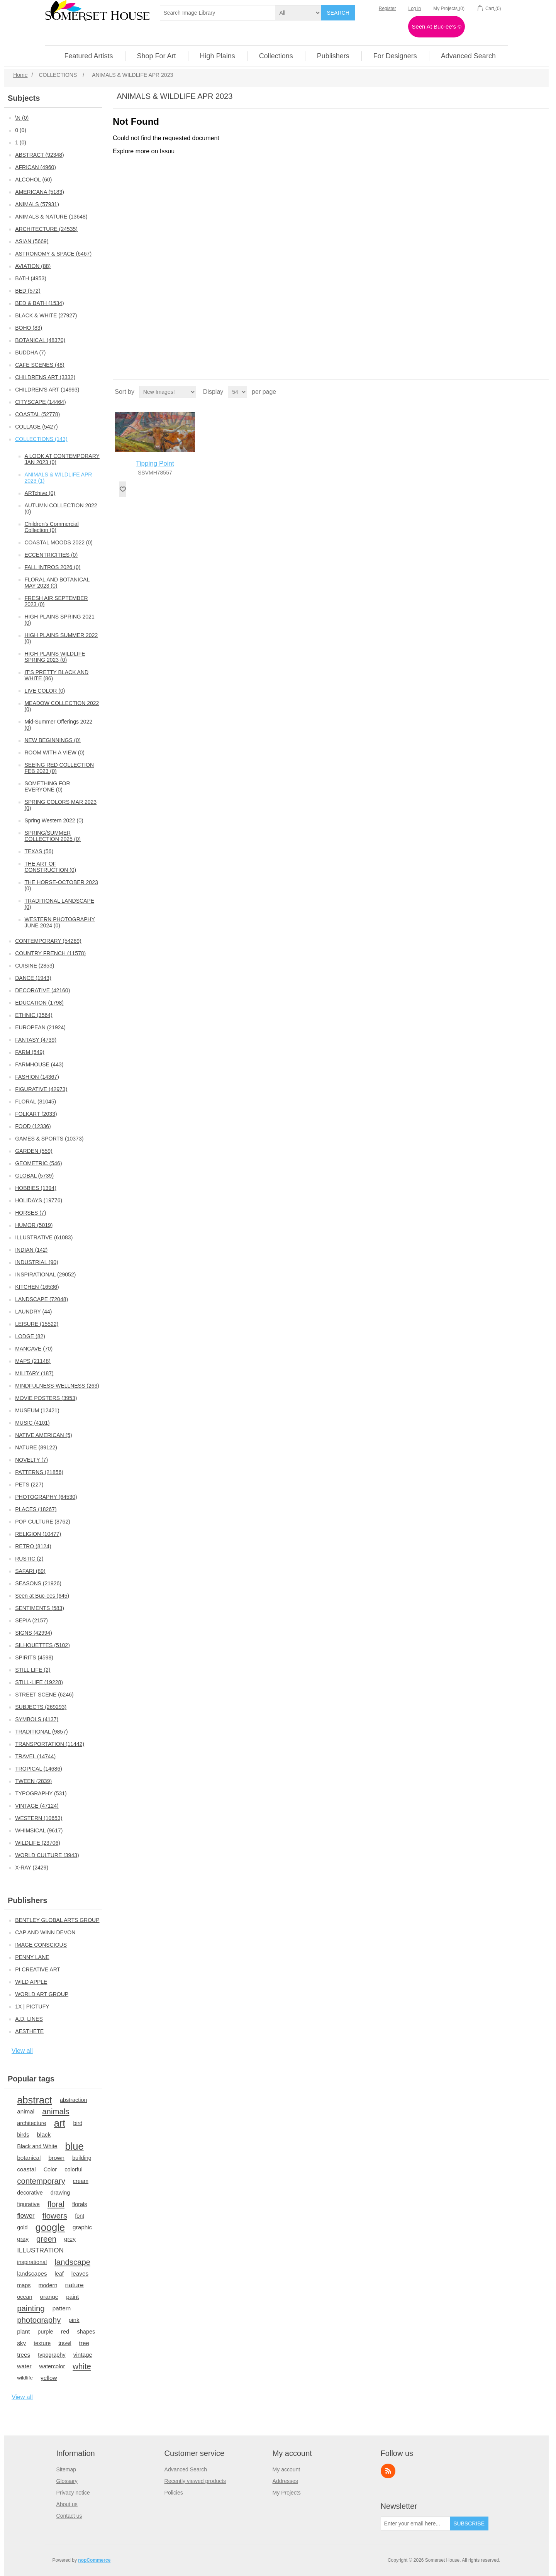  I want to click on SEEING RED COLLECTION FEB 2023 (0), so click(59, 768).